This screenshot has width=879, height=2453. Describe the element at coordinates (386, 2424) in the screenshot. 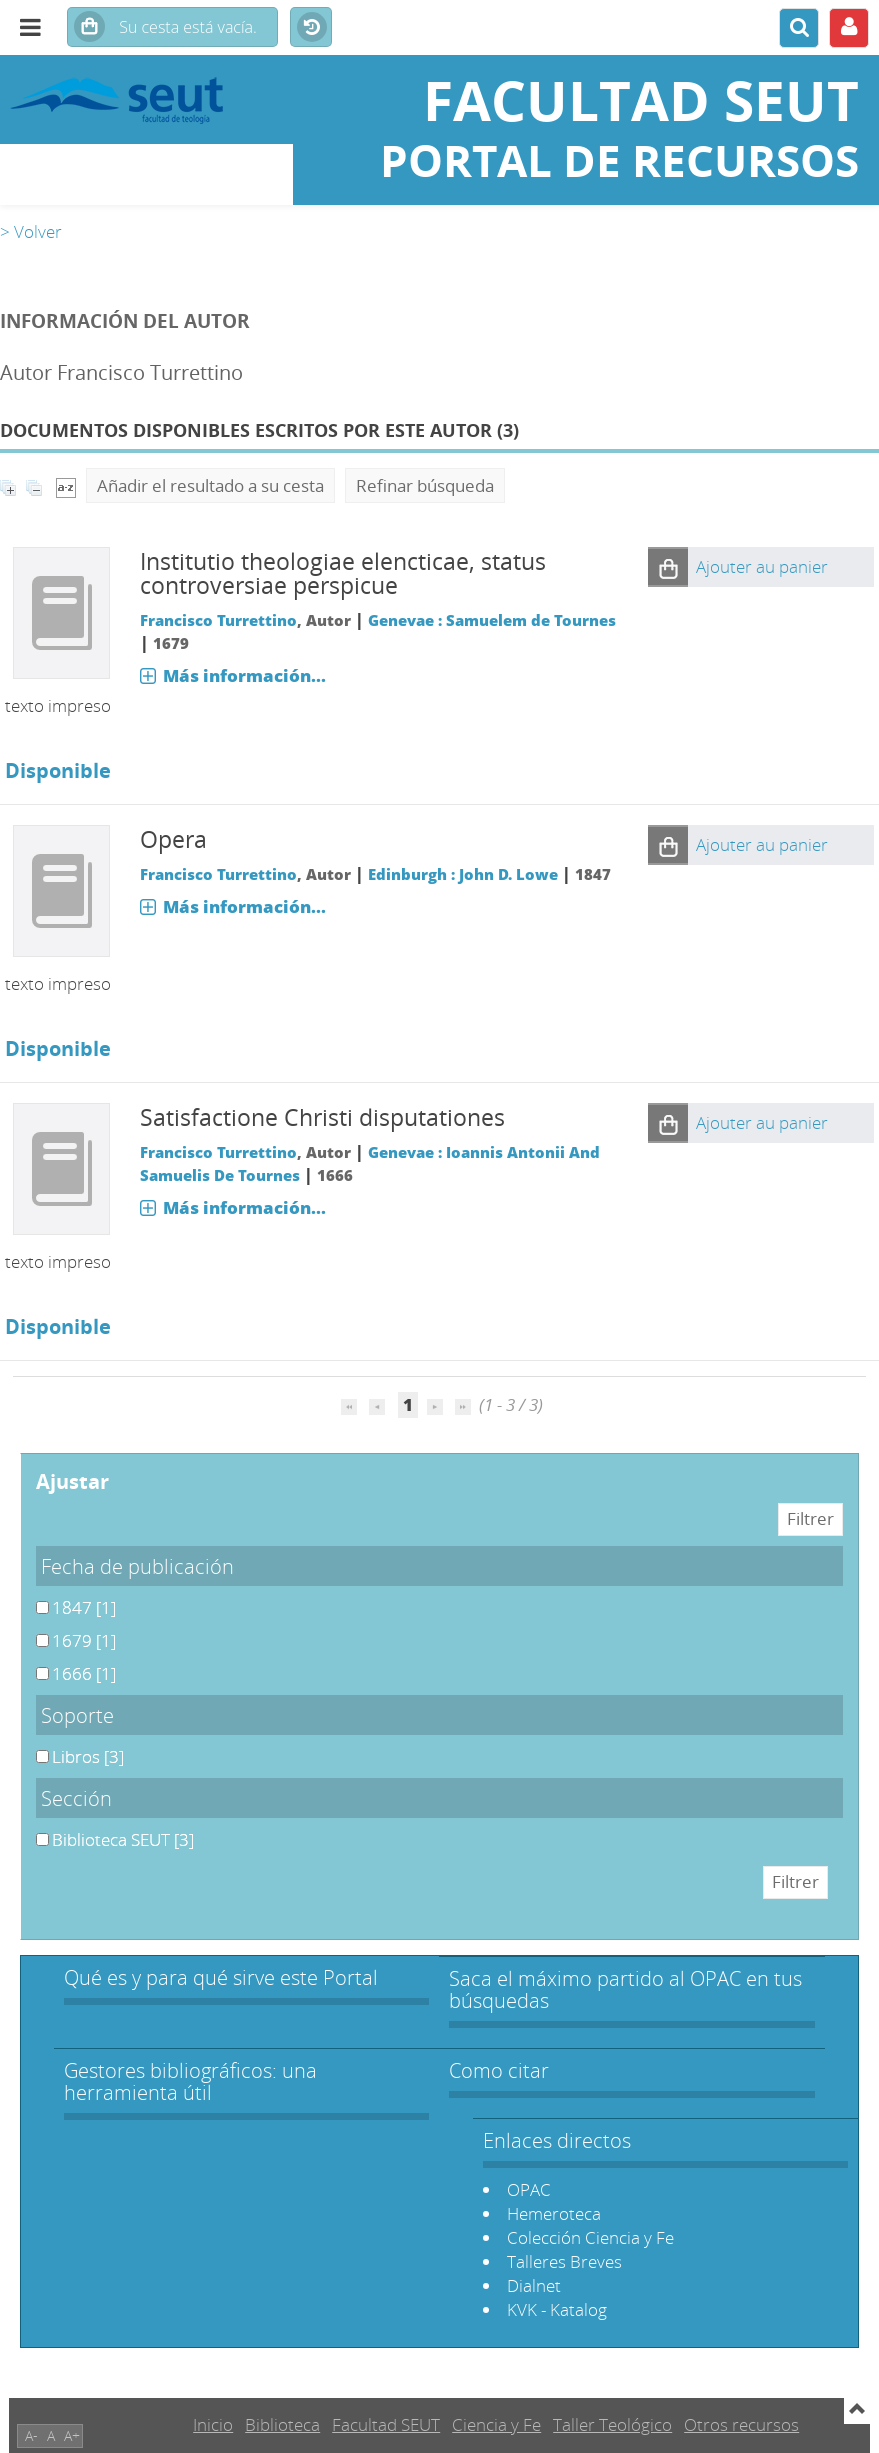

I see `Facultad SEUT` at that location.